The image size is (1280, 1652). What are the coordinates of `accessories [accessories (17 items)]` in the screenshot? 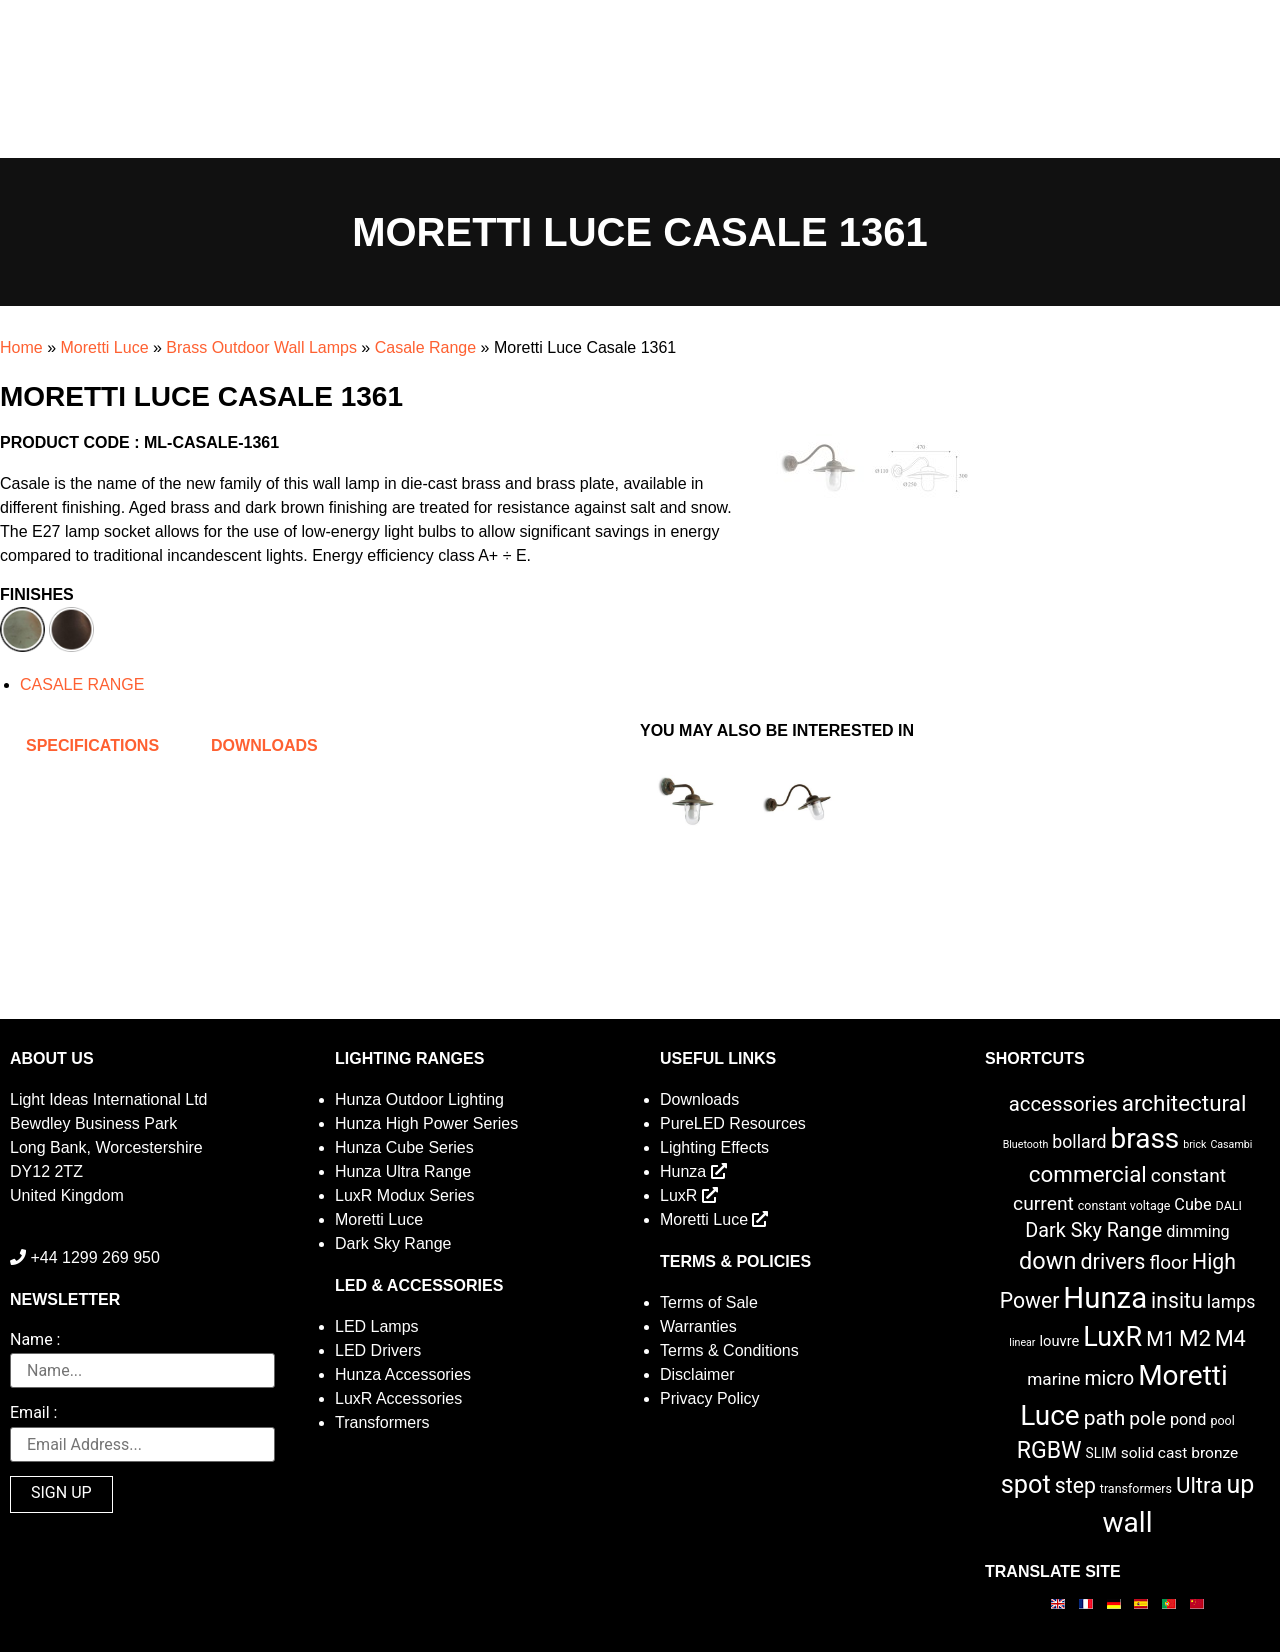 It's located at (1063, 1104).